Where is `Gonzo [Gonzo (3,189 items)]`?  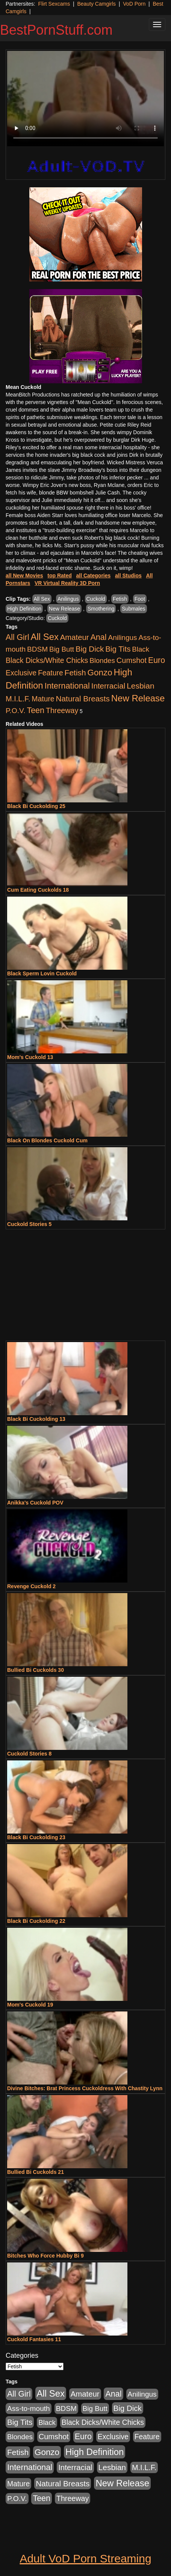
Gonzo [Gonzo (3,189 items)] is located at coordinates (100, 672).